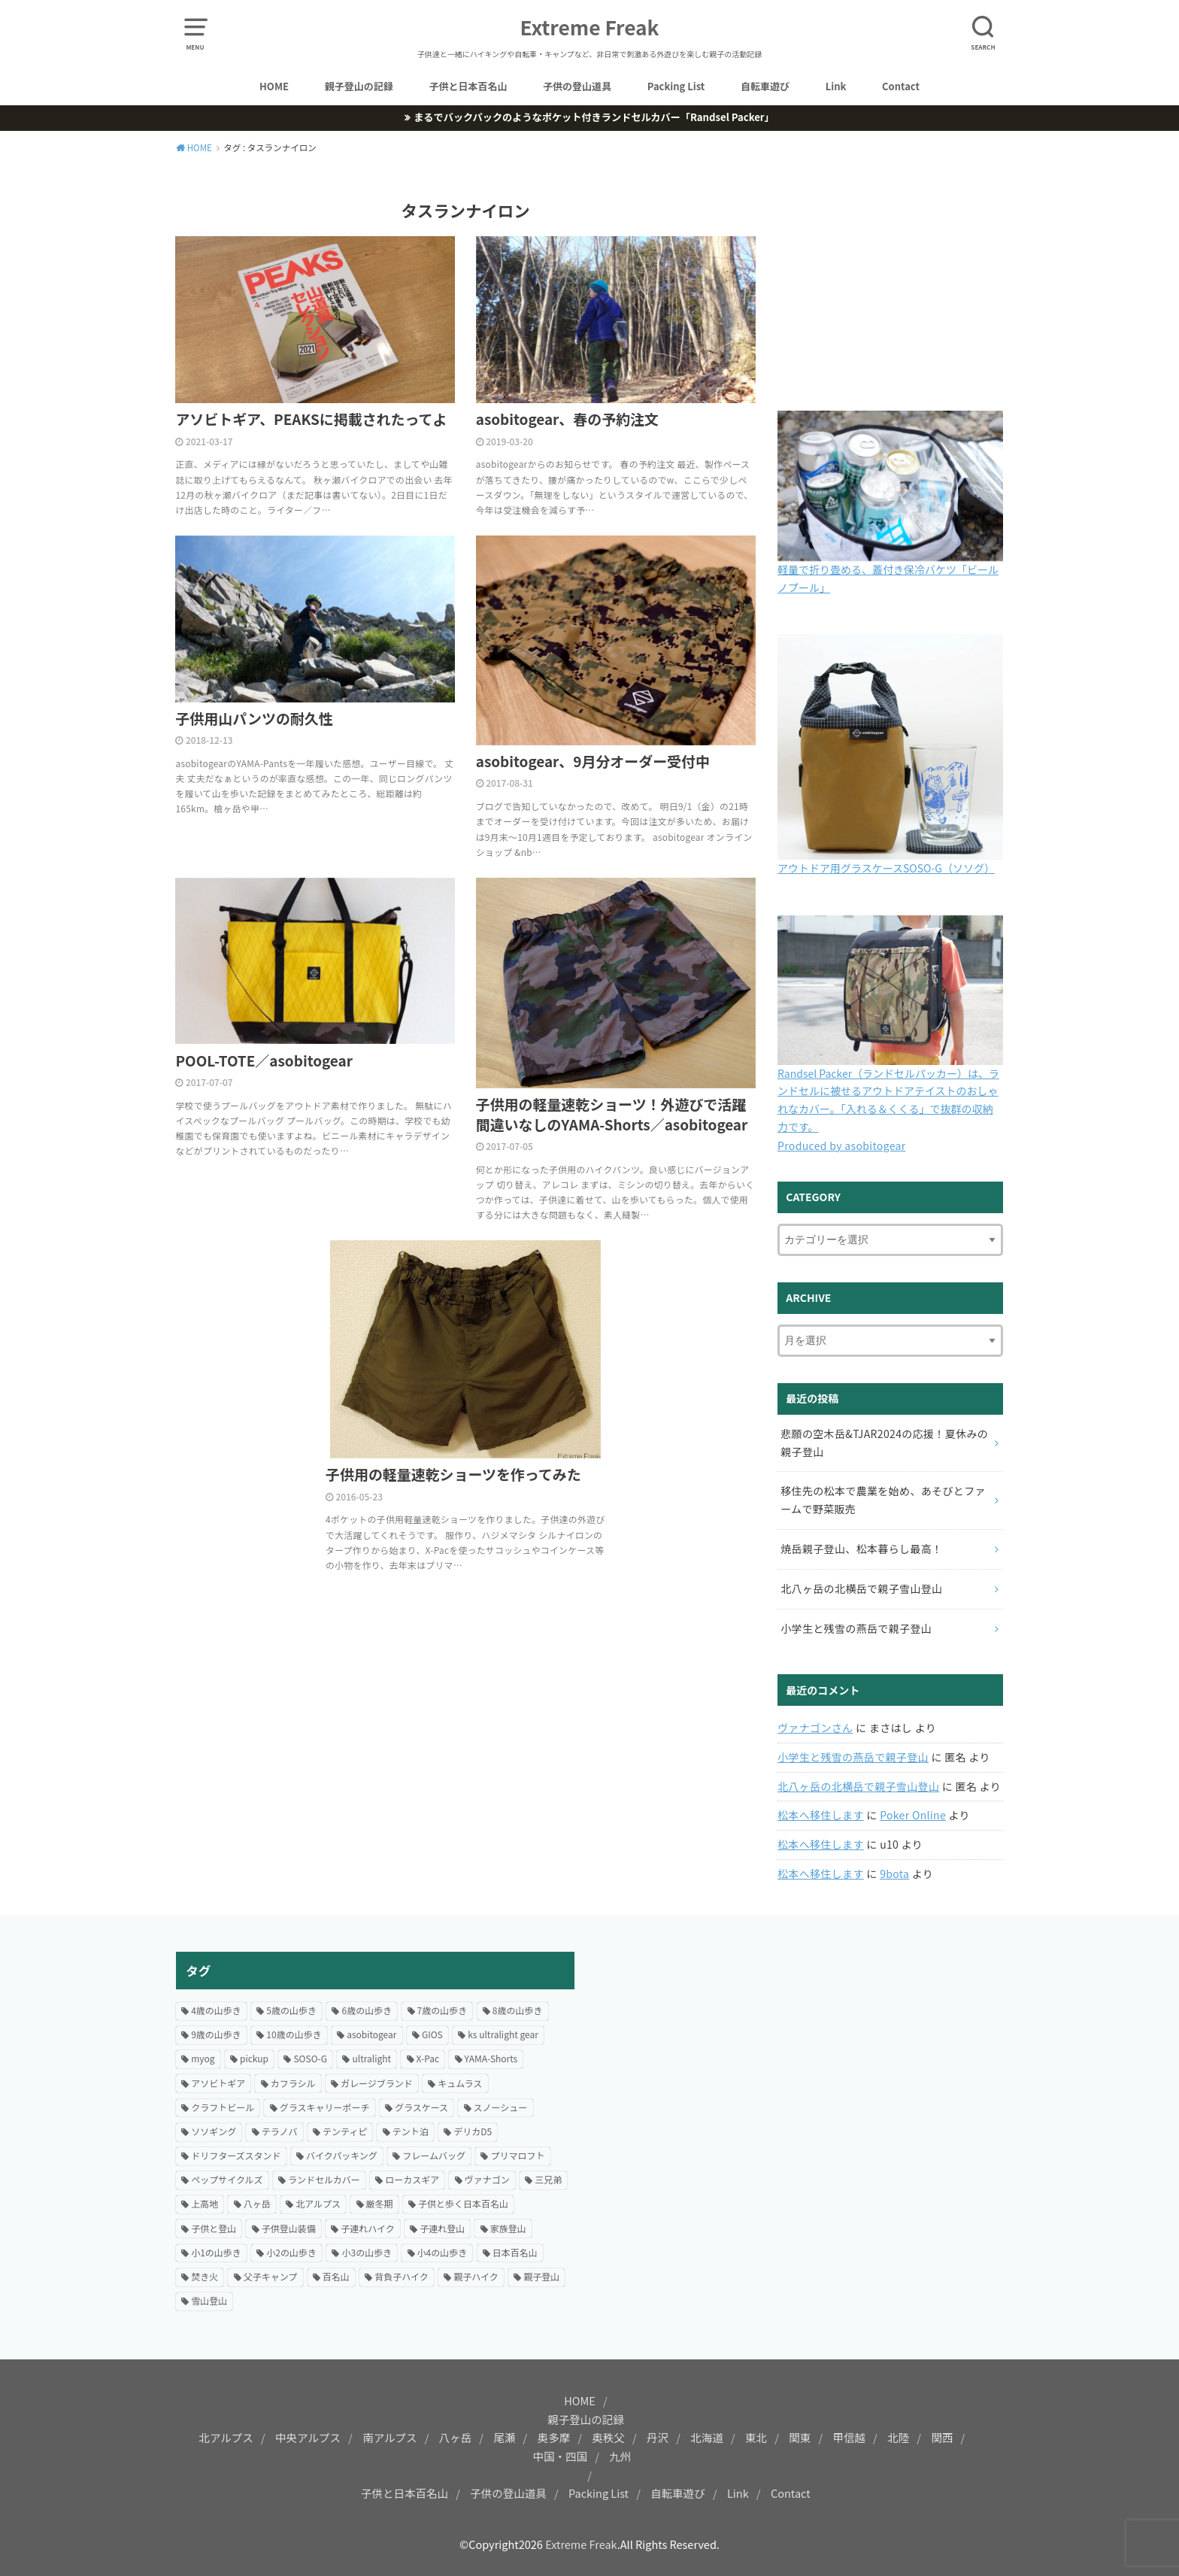 The height and width of the screenshot is (2576, 1179). What do you see at coordinates (841, 1145) in the screenshot?
I see `Produced by asobitogear` at bounding box center [841, 1145].